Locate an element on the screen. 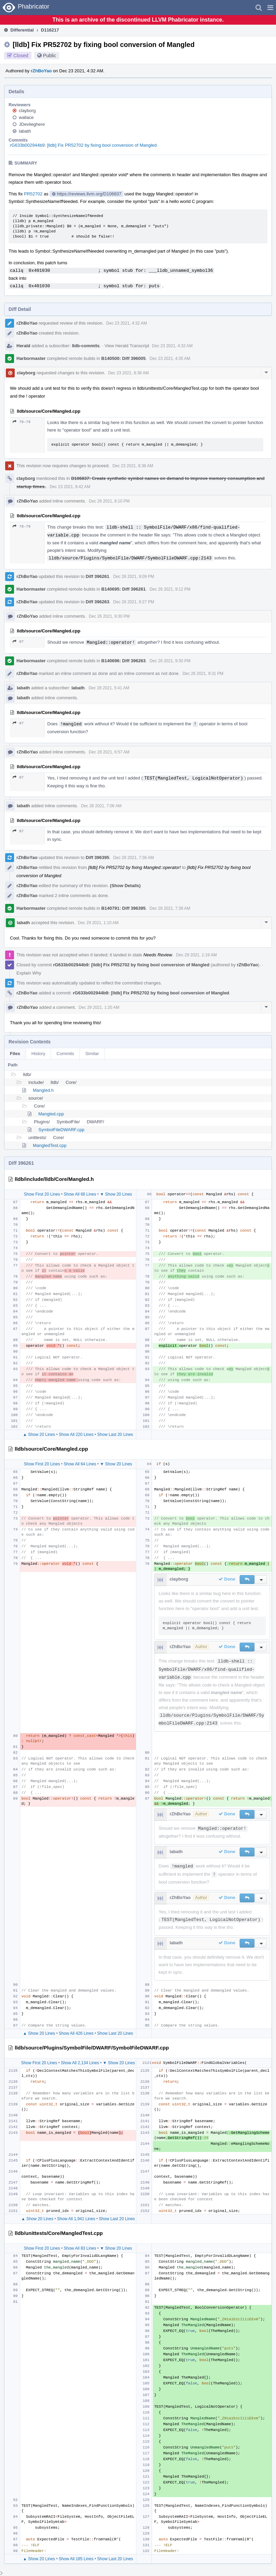 Image resolution: width=276 pixels, height=2576 pixels. B140695: Diff 396261 is located at coordinates (123, 589).